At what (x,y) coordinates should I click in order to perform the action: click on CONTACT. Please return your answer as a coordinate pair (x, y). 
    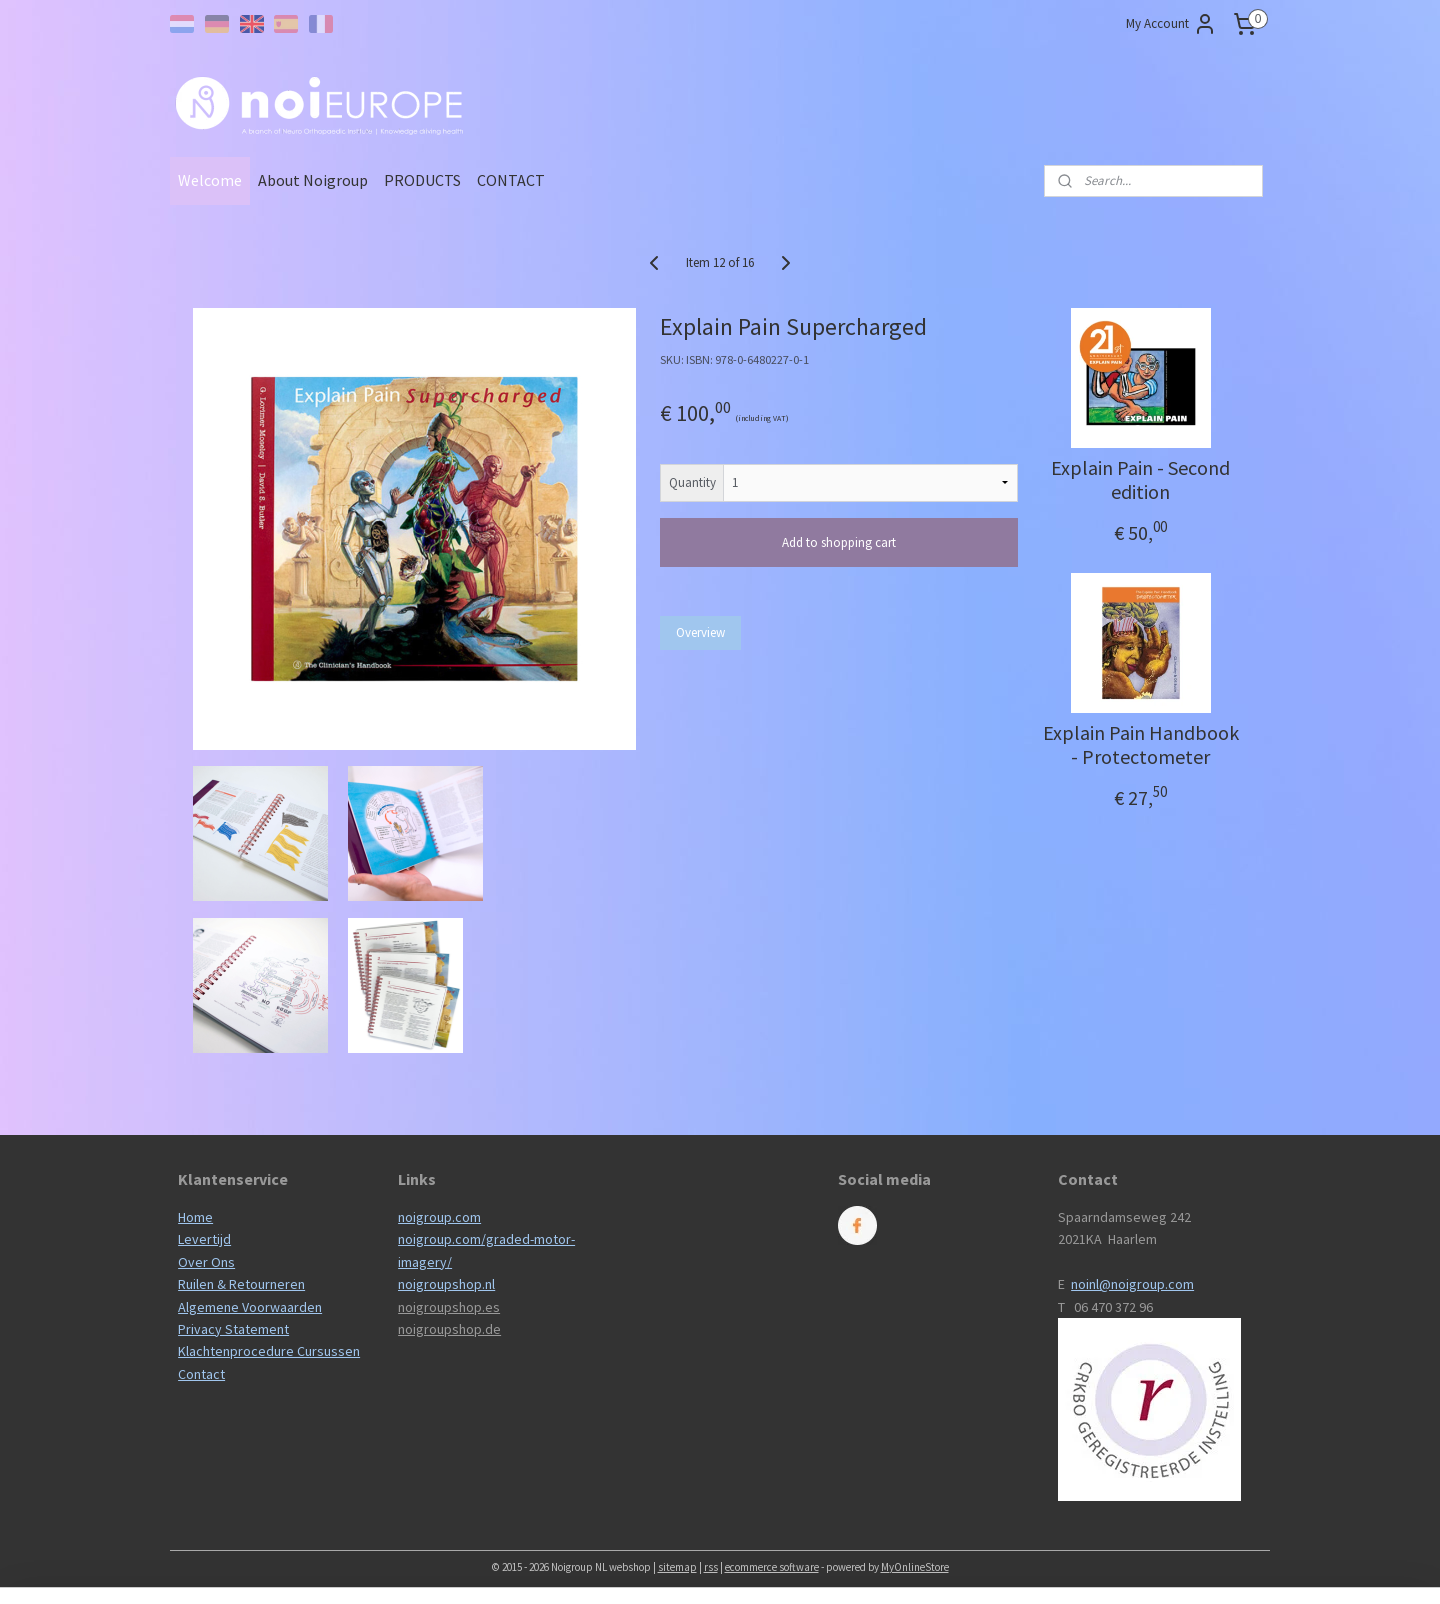
    Looking at the image, I should click on (511, 180).